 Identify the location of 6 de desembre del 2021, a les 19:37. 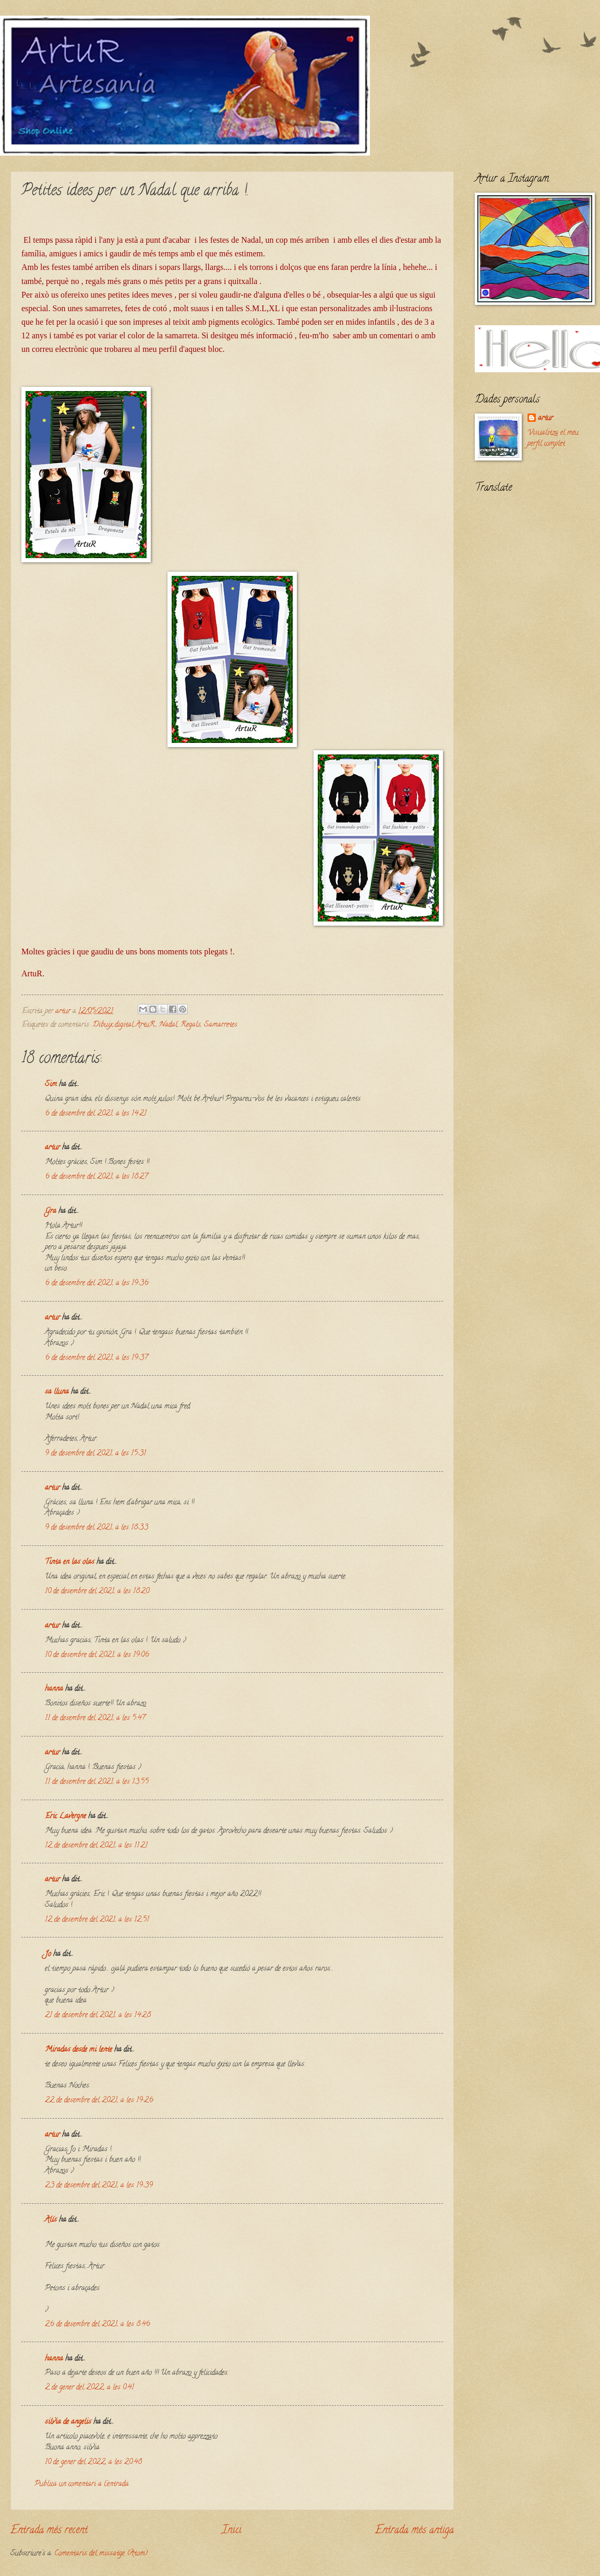
(96, 1358).